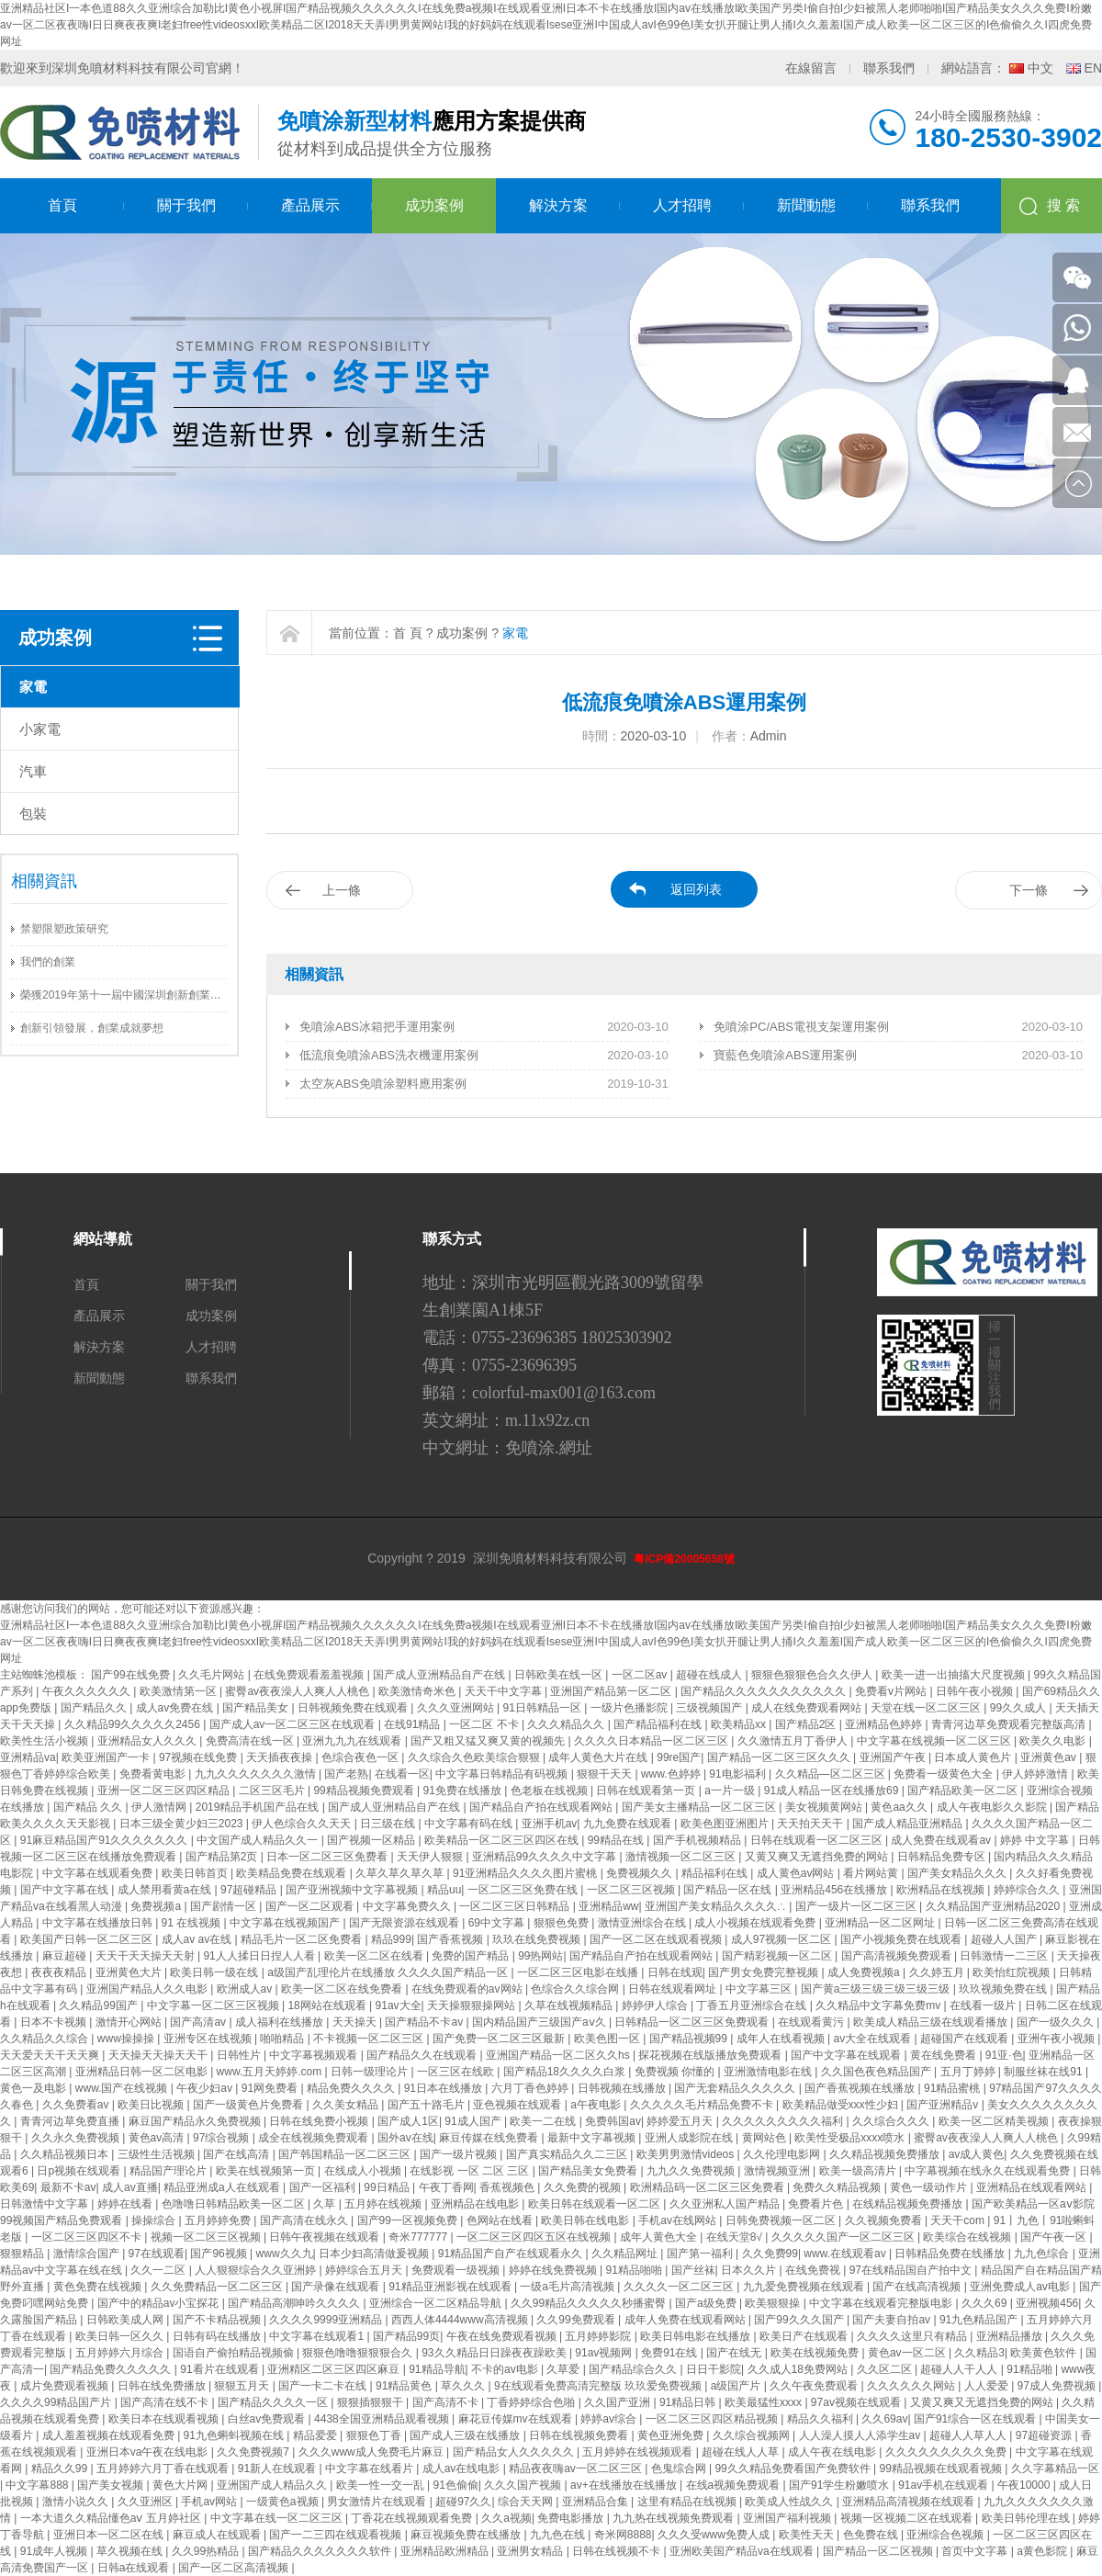 The image size is (1102, 2576). Describe the element at coordinates (531, 2551) in the screenshot. I see `亚洲男女精品` at that location.